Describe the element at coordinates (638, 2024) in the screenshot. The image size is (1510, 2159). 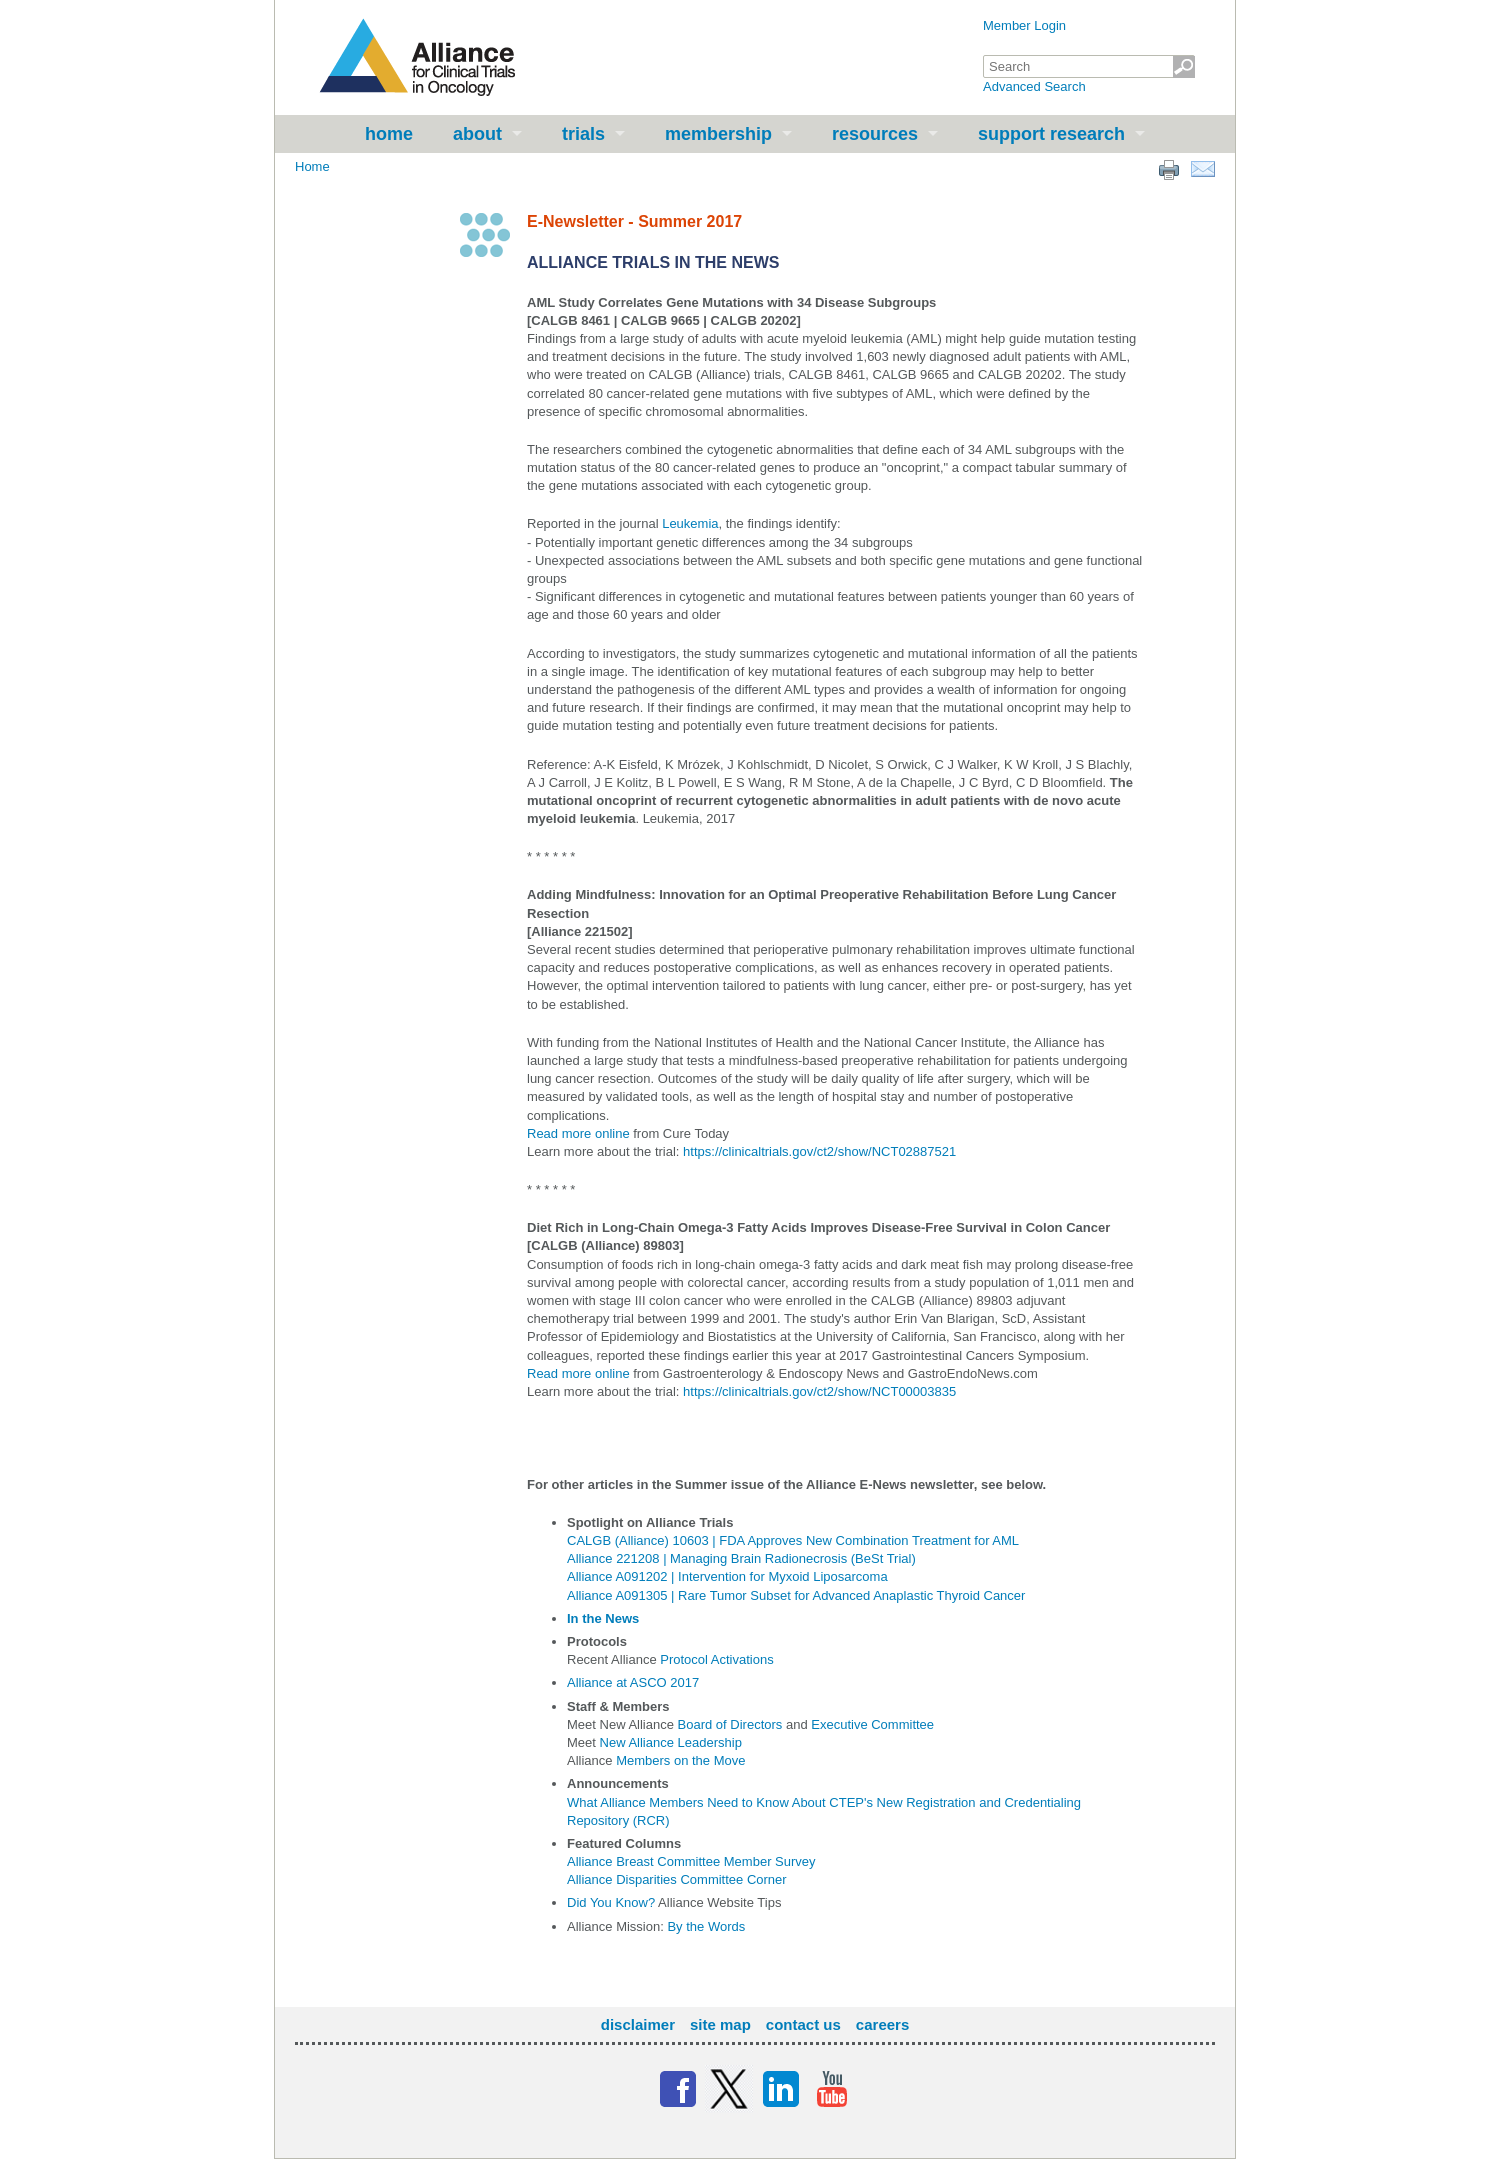
I see `Disclaimer` at that location.